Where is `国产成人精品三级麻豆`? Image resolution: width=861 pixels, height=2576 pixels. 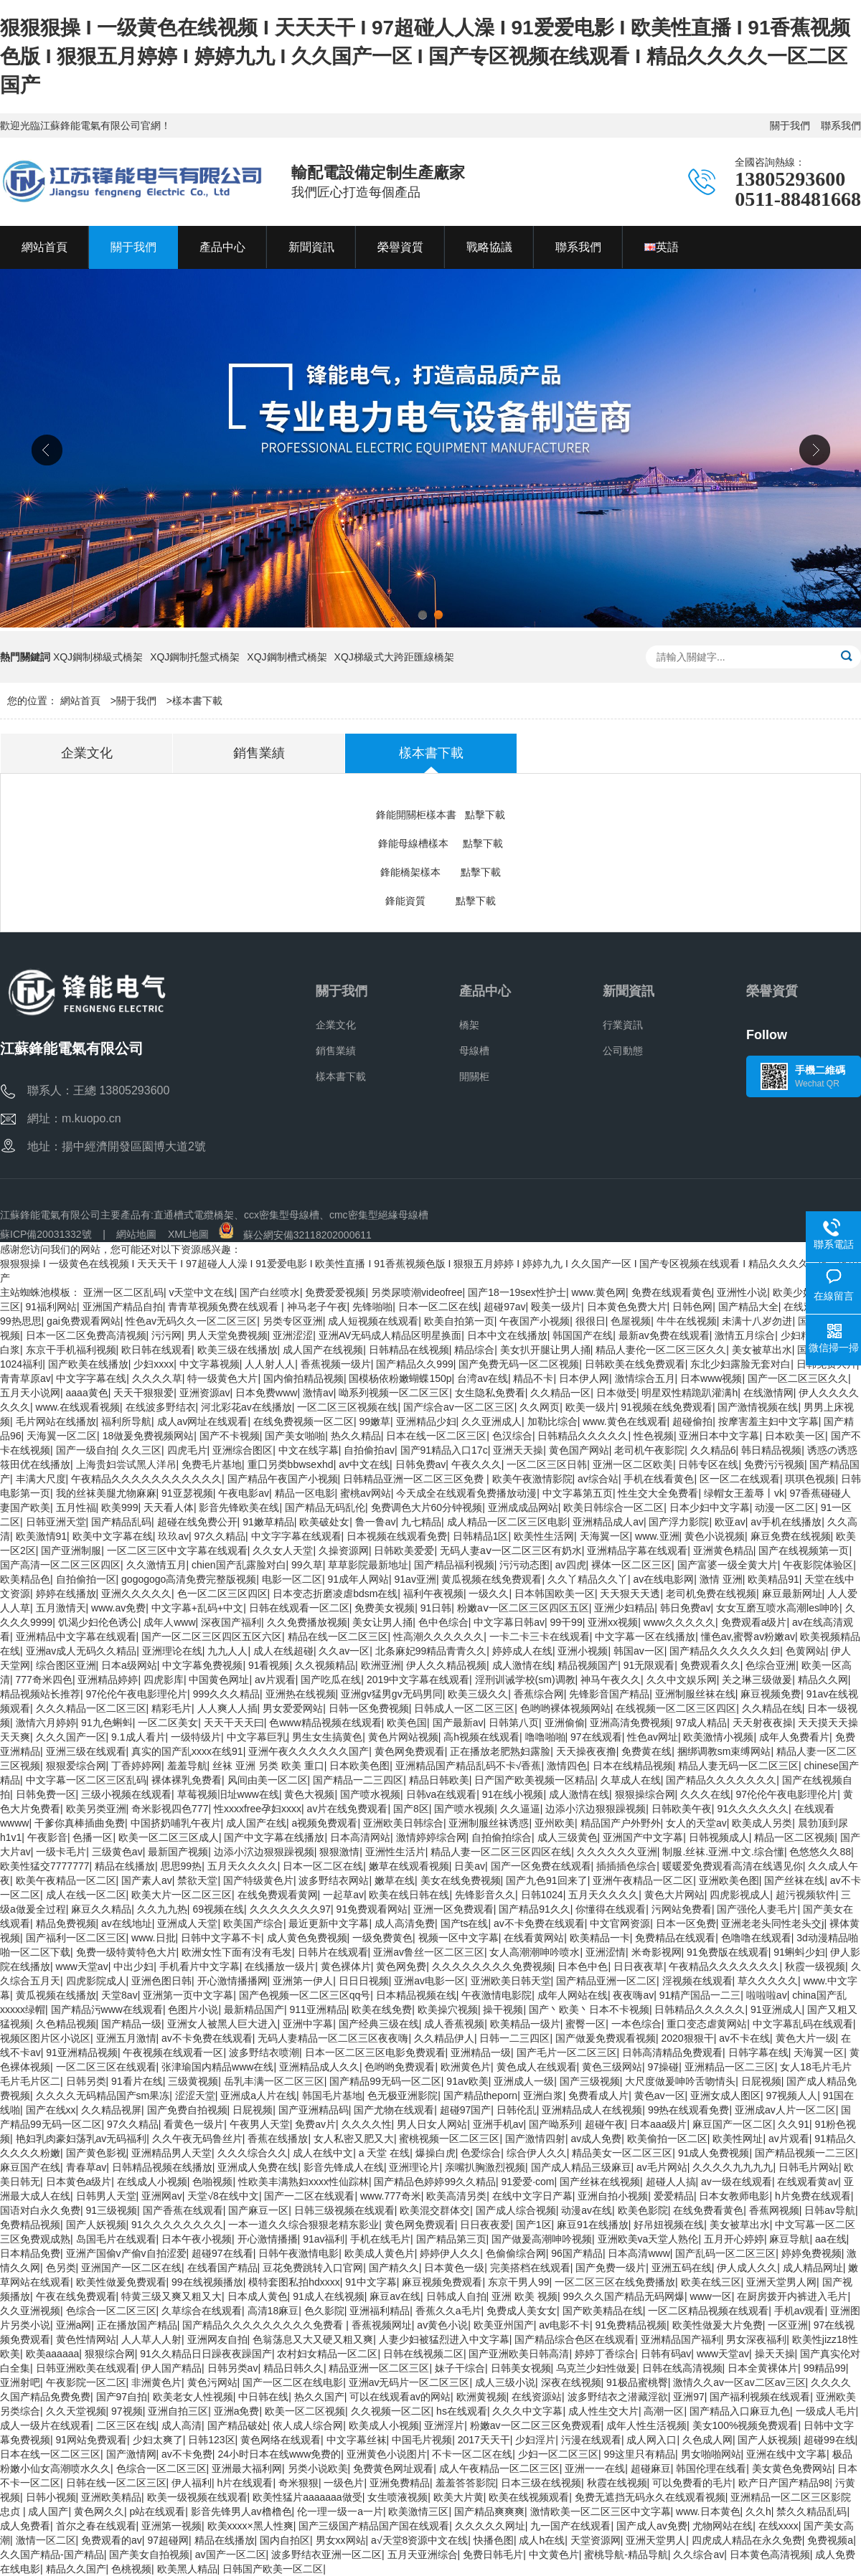
国产成人精品三级麻豆 is located at coordinates (581, 2167).